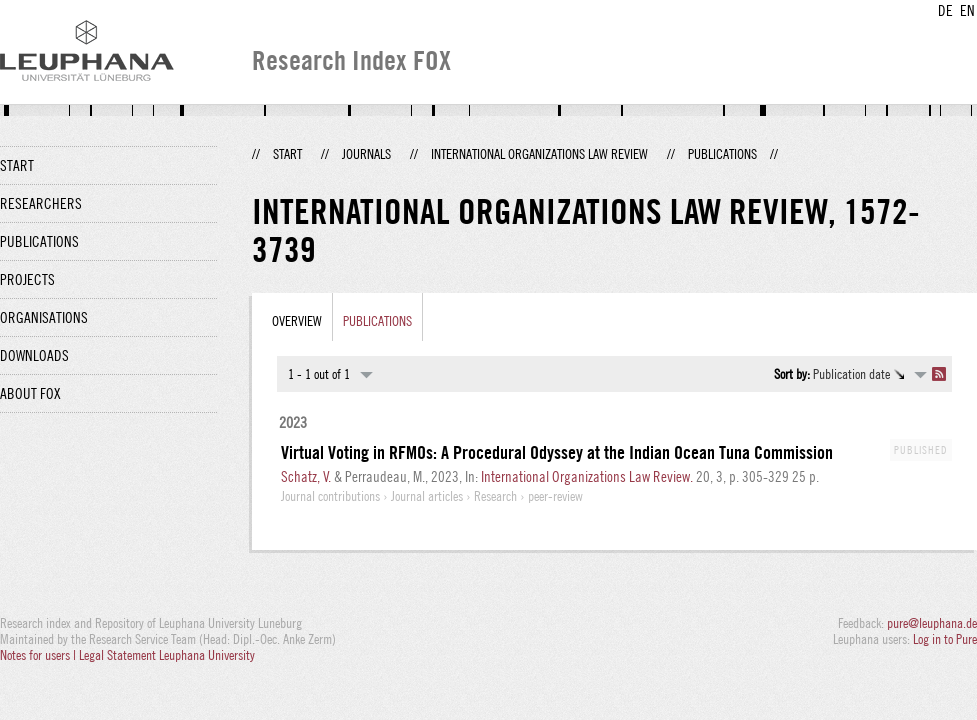 The height and width of the screenshot is (720, 977). What do you see at coordinates (945, 639) in the screenshot?
I see `Log in to Pure` at bounding box center [945, 639].